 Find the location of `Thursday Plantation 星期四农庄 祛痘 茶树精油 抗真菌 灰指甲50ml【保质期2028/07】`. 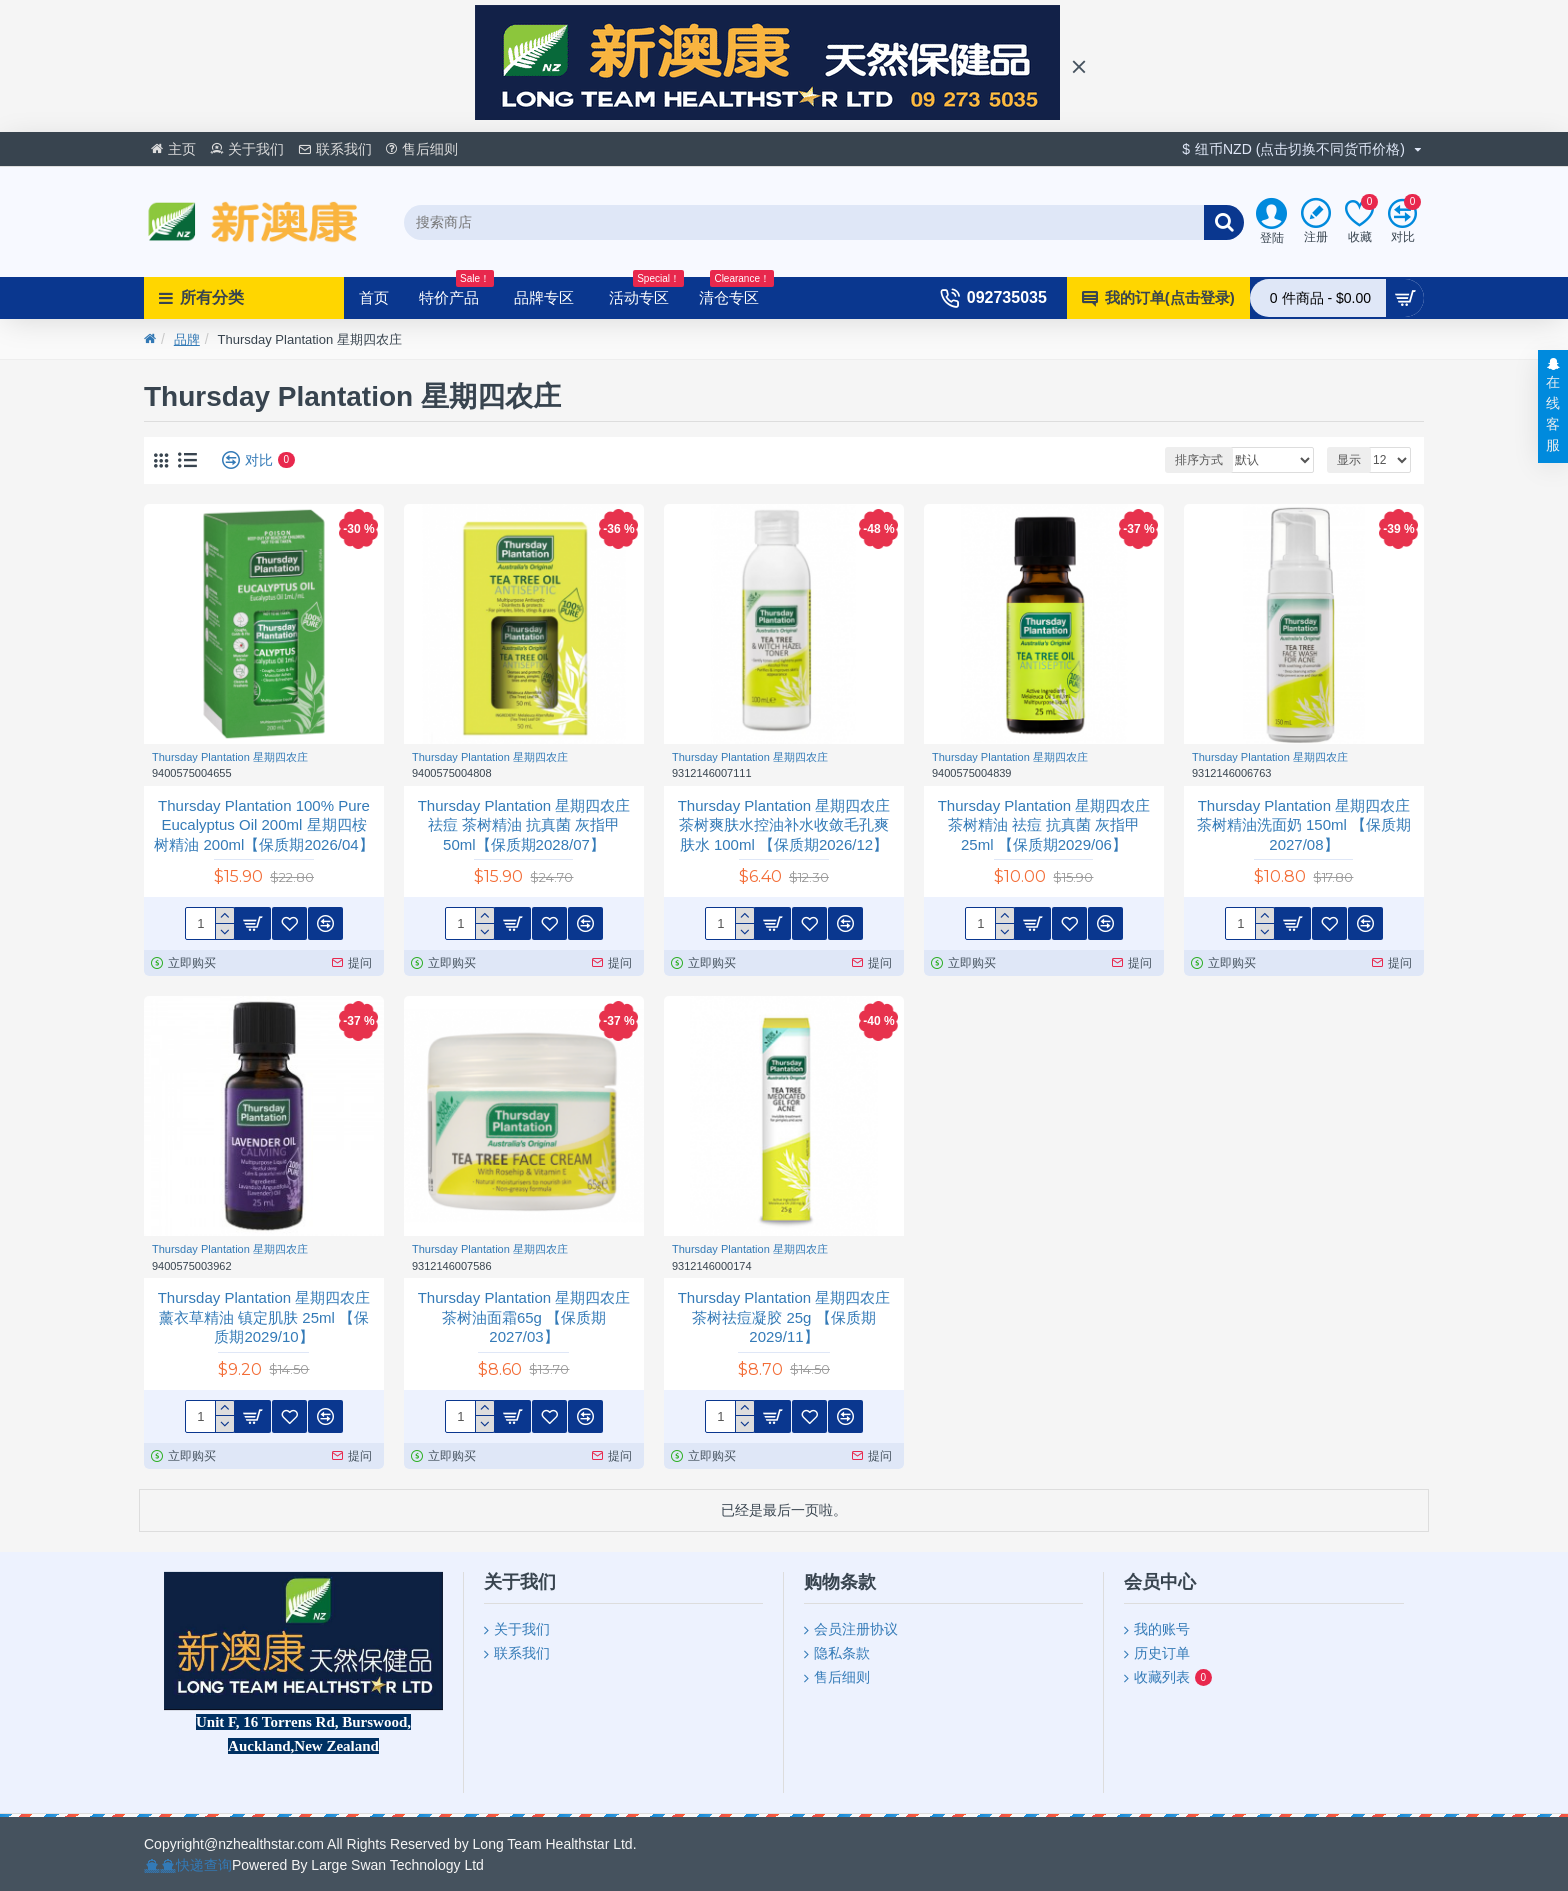

Thursday Plantation 星期四农庄 祛痘 茶树精油 抗真菌 灰指甲50ml【保质期2028/07】 is located at coordinates (524, 825).